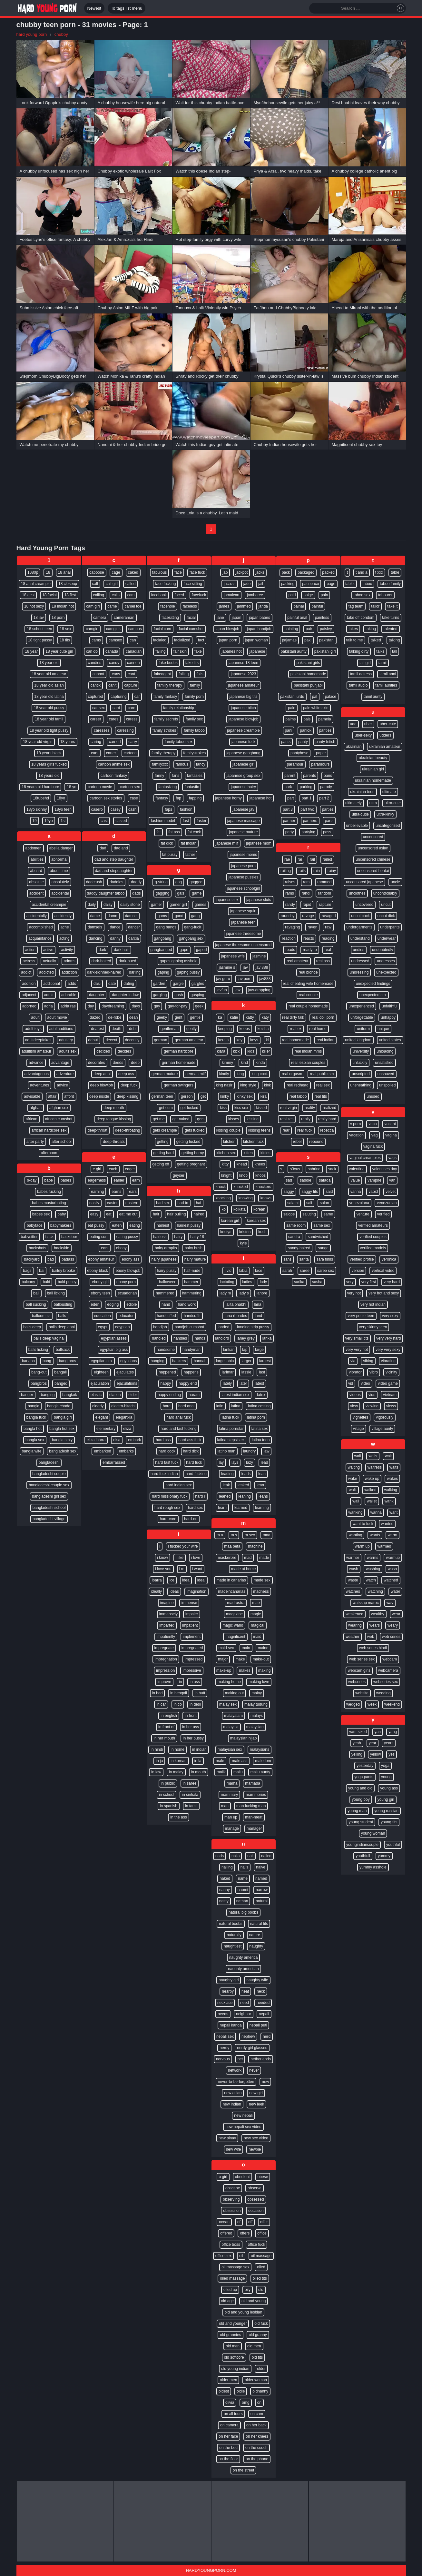  I want to click on gay-for-pay, so click(177, 1006).